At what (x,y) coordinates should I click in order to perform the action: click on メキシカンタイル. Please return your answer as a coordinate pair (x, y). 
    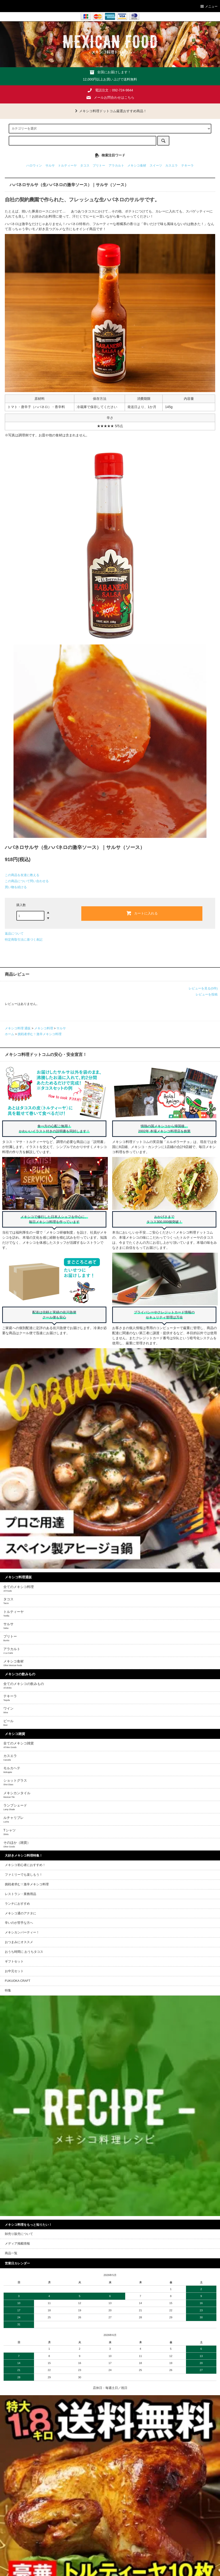
    Looking at the image, I should click on (16, 1794).